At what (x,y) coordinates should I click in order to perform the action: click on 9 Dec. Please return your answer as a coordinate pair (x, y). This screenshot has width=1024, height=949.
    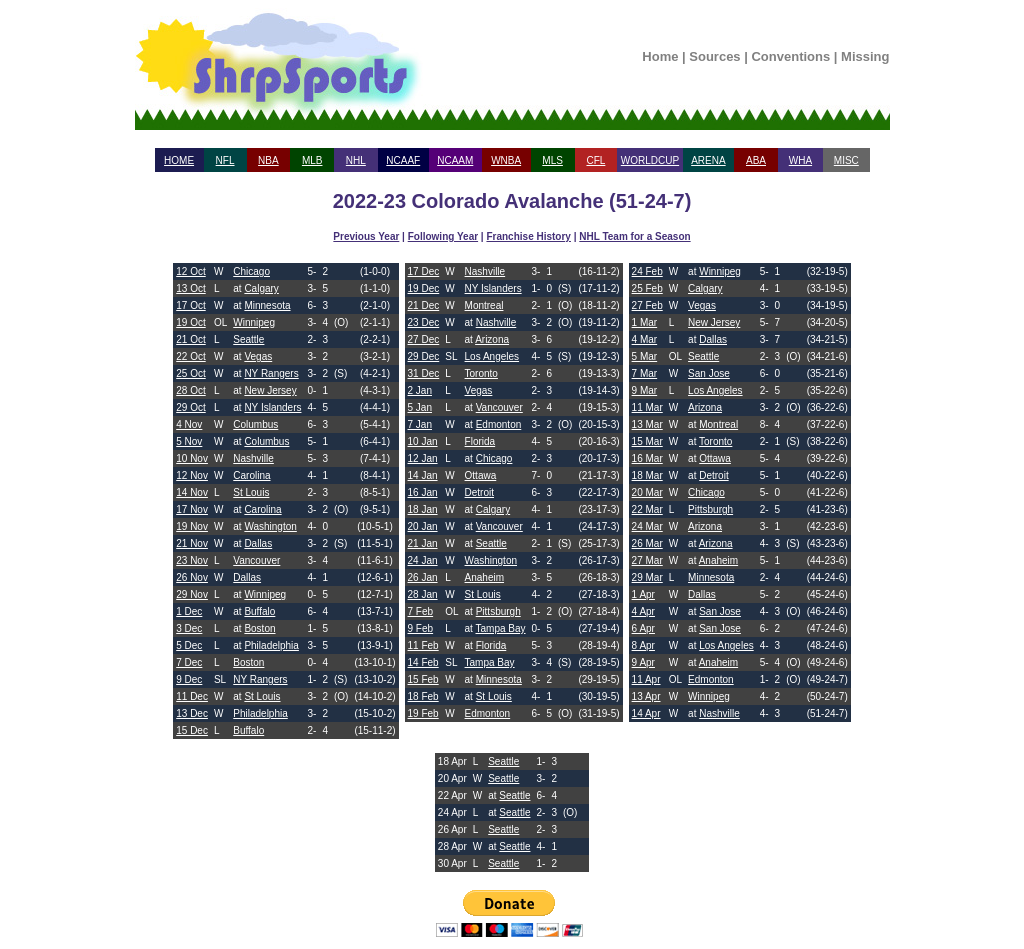
    Looking at the image, I should click on (189, 679).